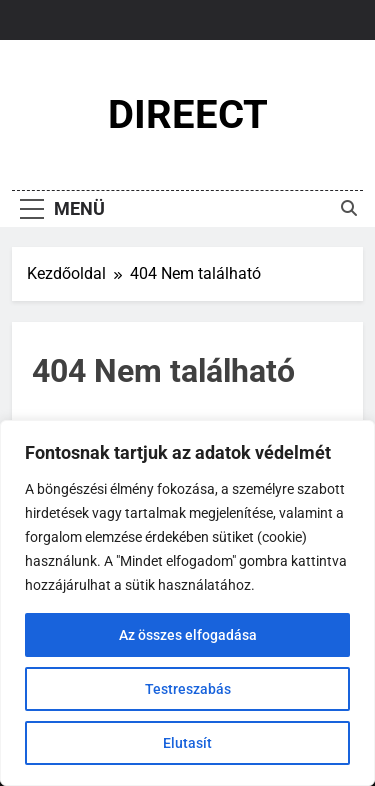 The height and width of the screenshot is (786, 375). Describe the element at coordinates (188, 114) in the screenshot. I see `DIREECT` at that location.